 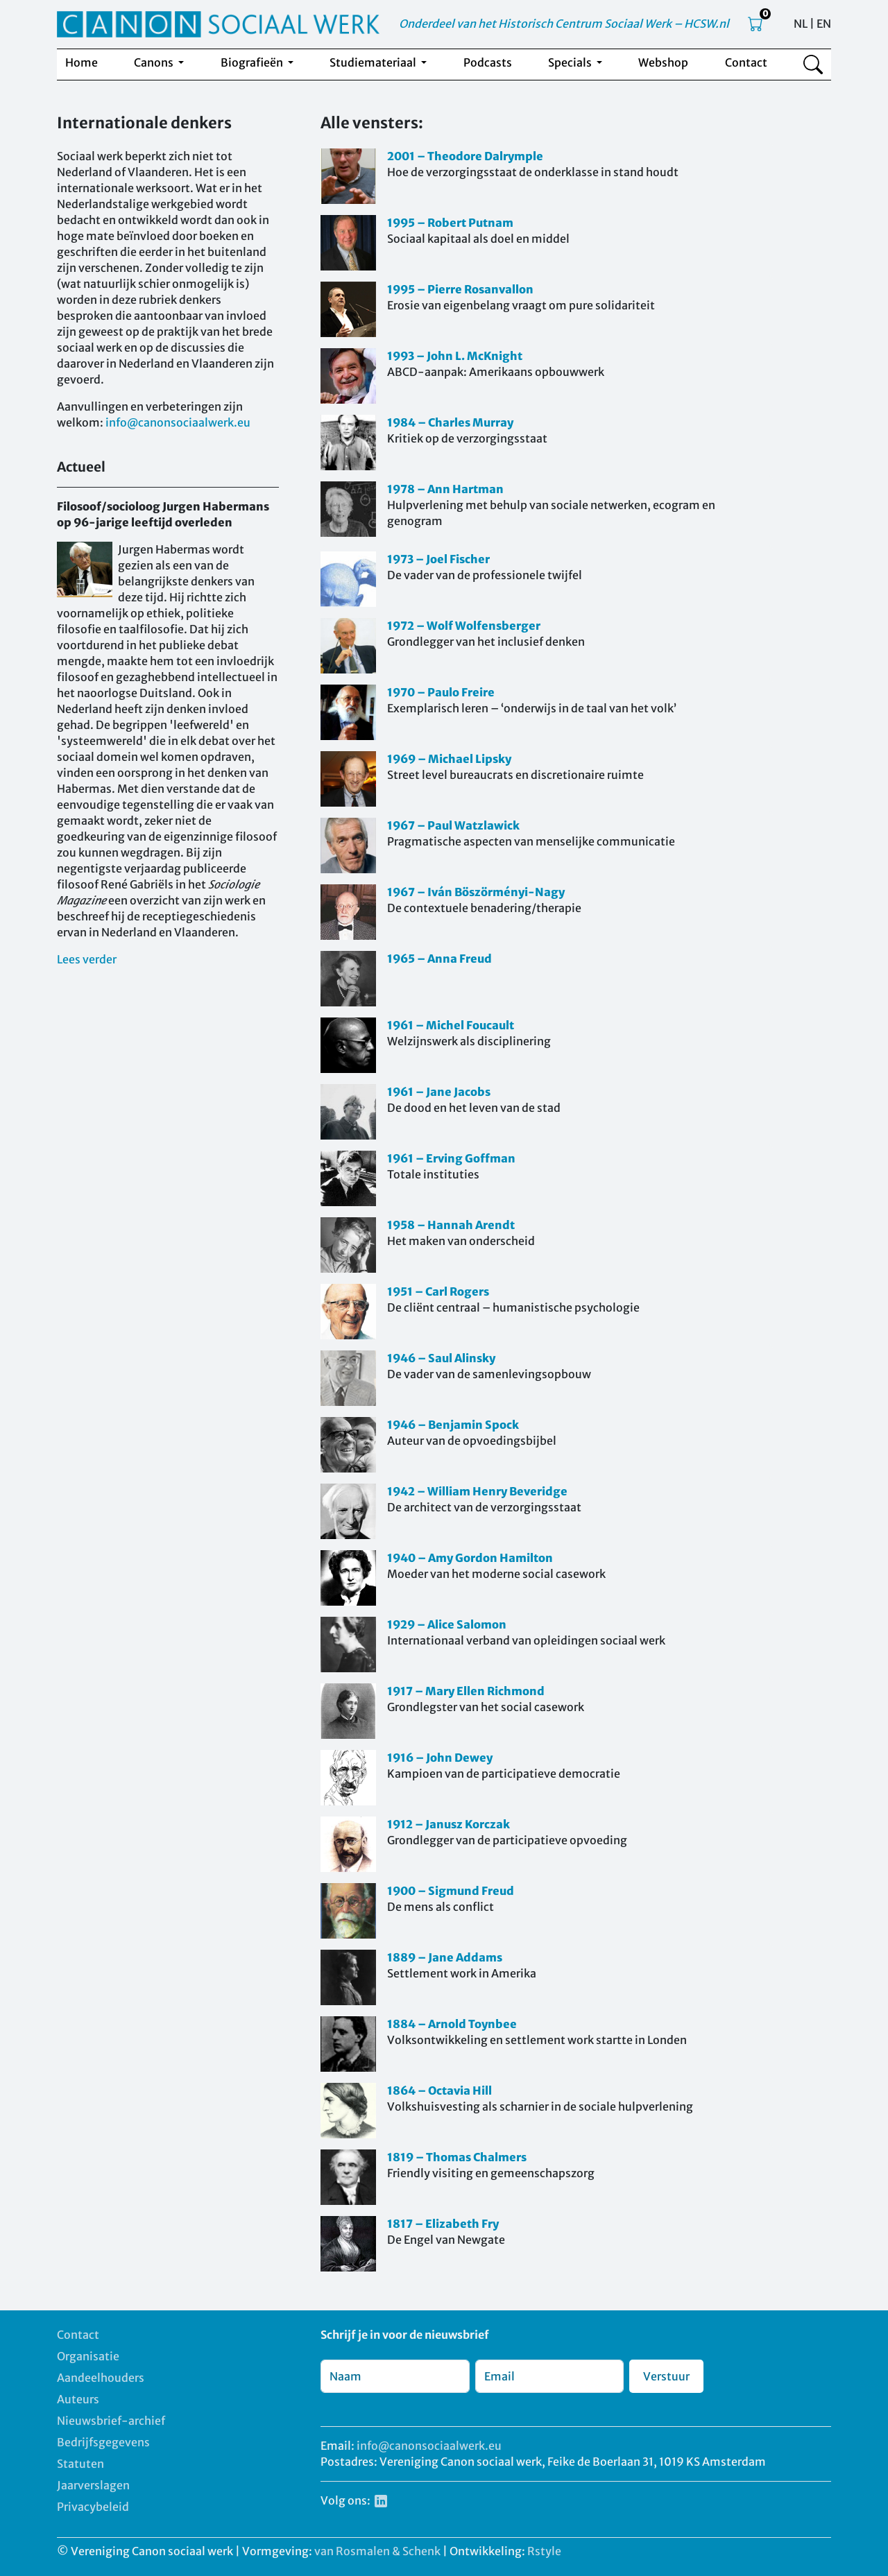 What do you see at coordinates (801, 24) in the screenshot?
I see `NL` at bounding box center [801, 24].